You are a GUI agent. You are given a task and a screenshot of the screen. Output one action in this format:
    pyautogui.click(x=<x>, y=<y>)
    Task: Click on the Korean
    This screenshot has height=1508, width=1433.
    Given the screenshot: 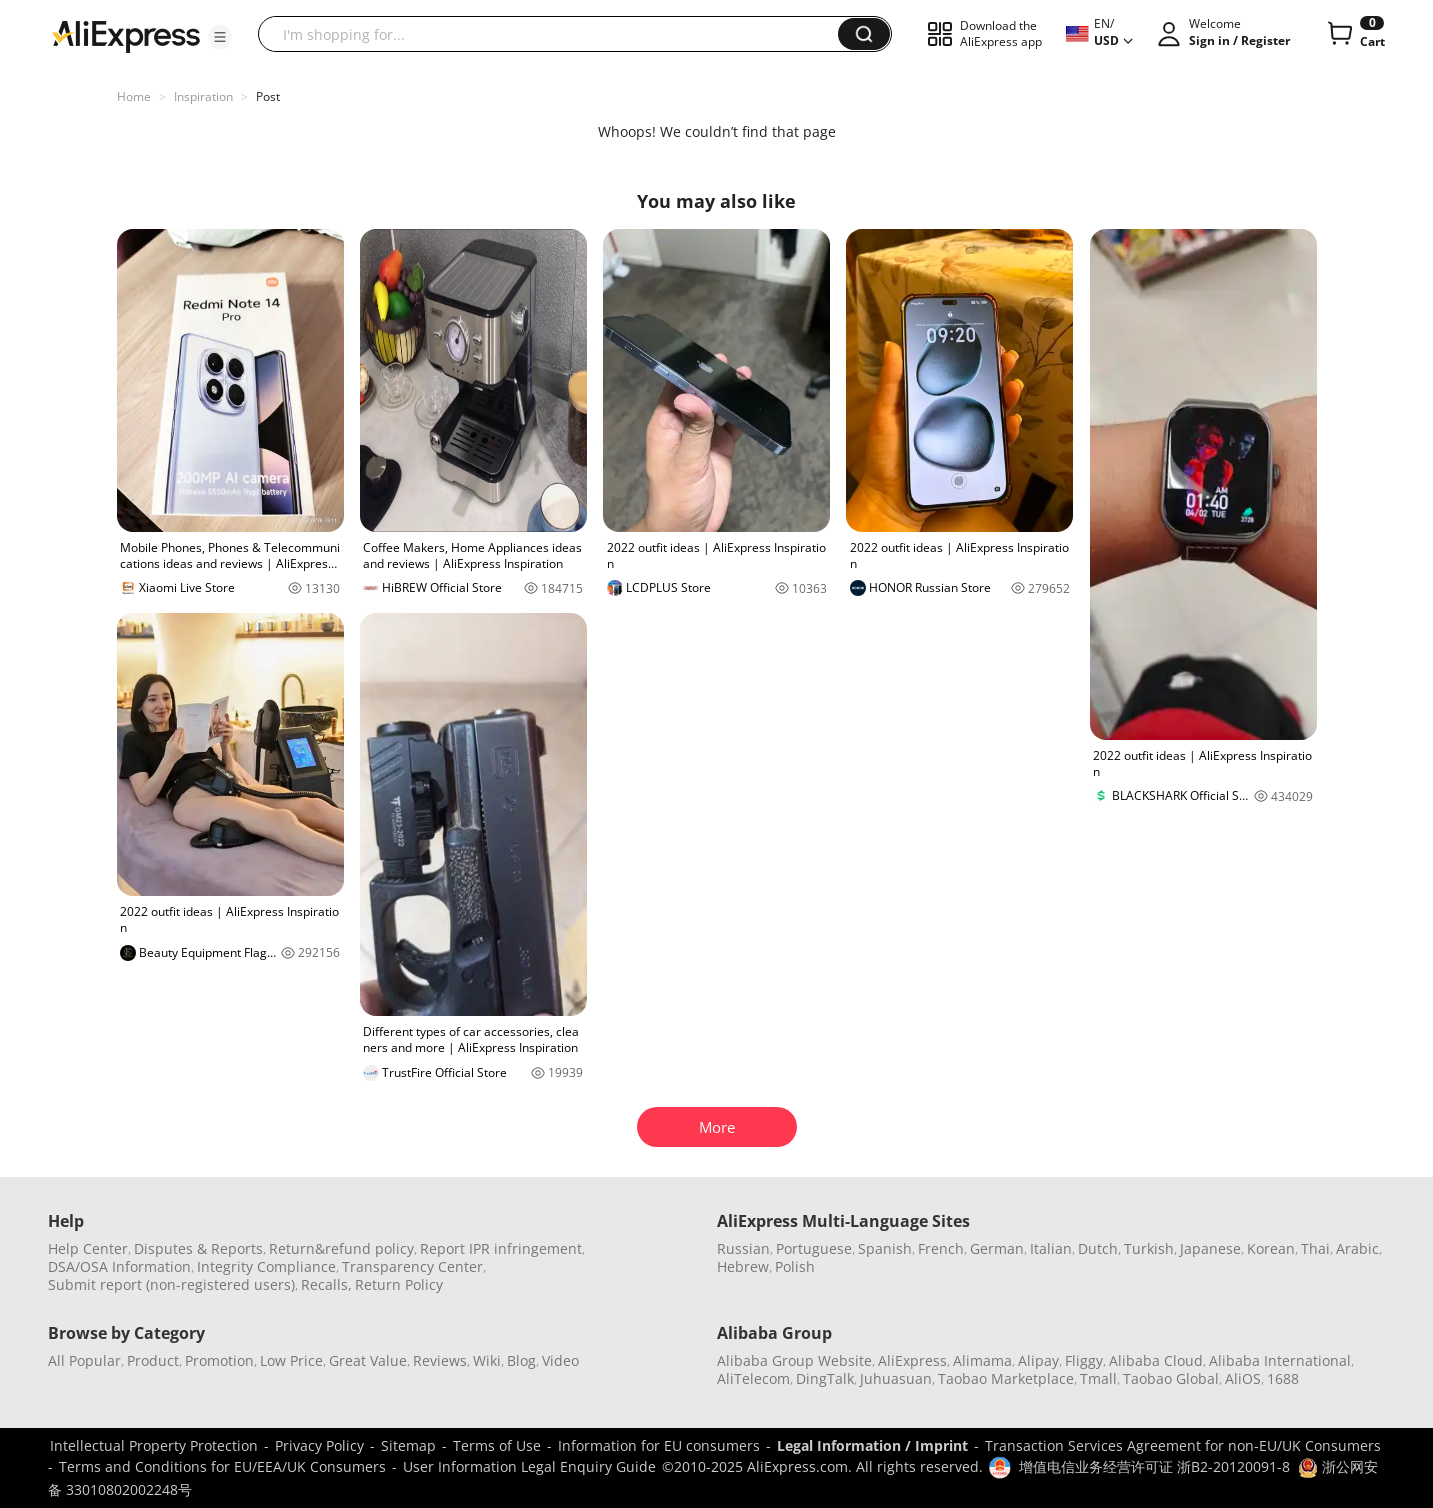 What is the action you would take?
    pyautogui.click(x=1271, y=1248)
    